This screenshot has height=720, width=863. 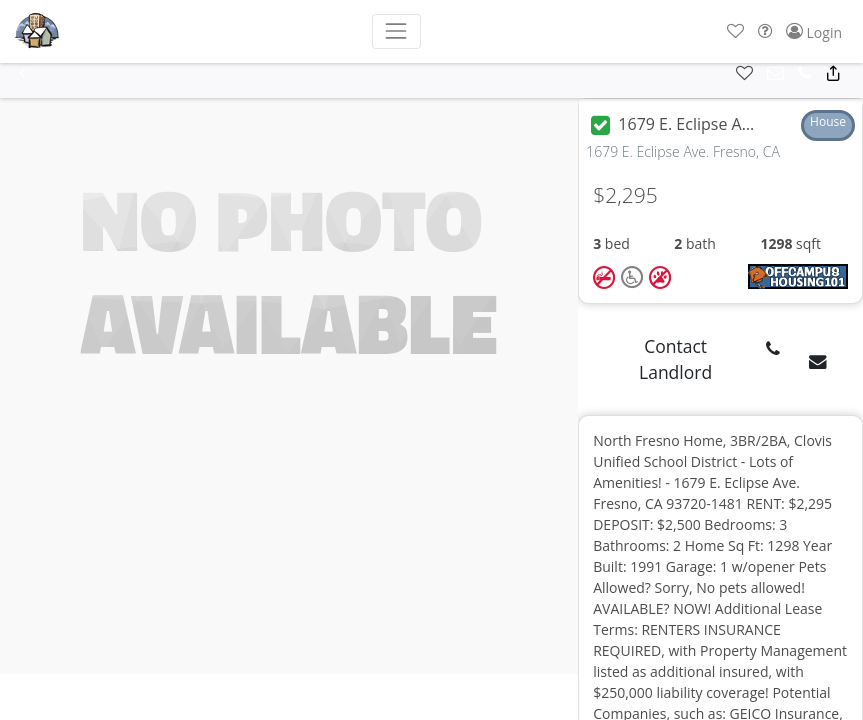 I want to click on [button], so click(x=735, y=31).